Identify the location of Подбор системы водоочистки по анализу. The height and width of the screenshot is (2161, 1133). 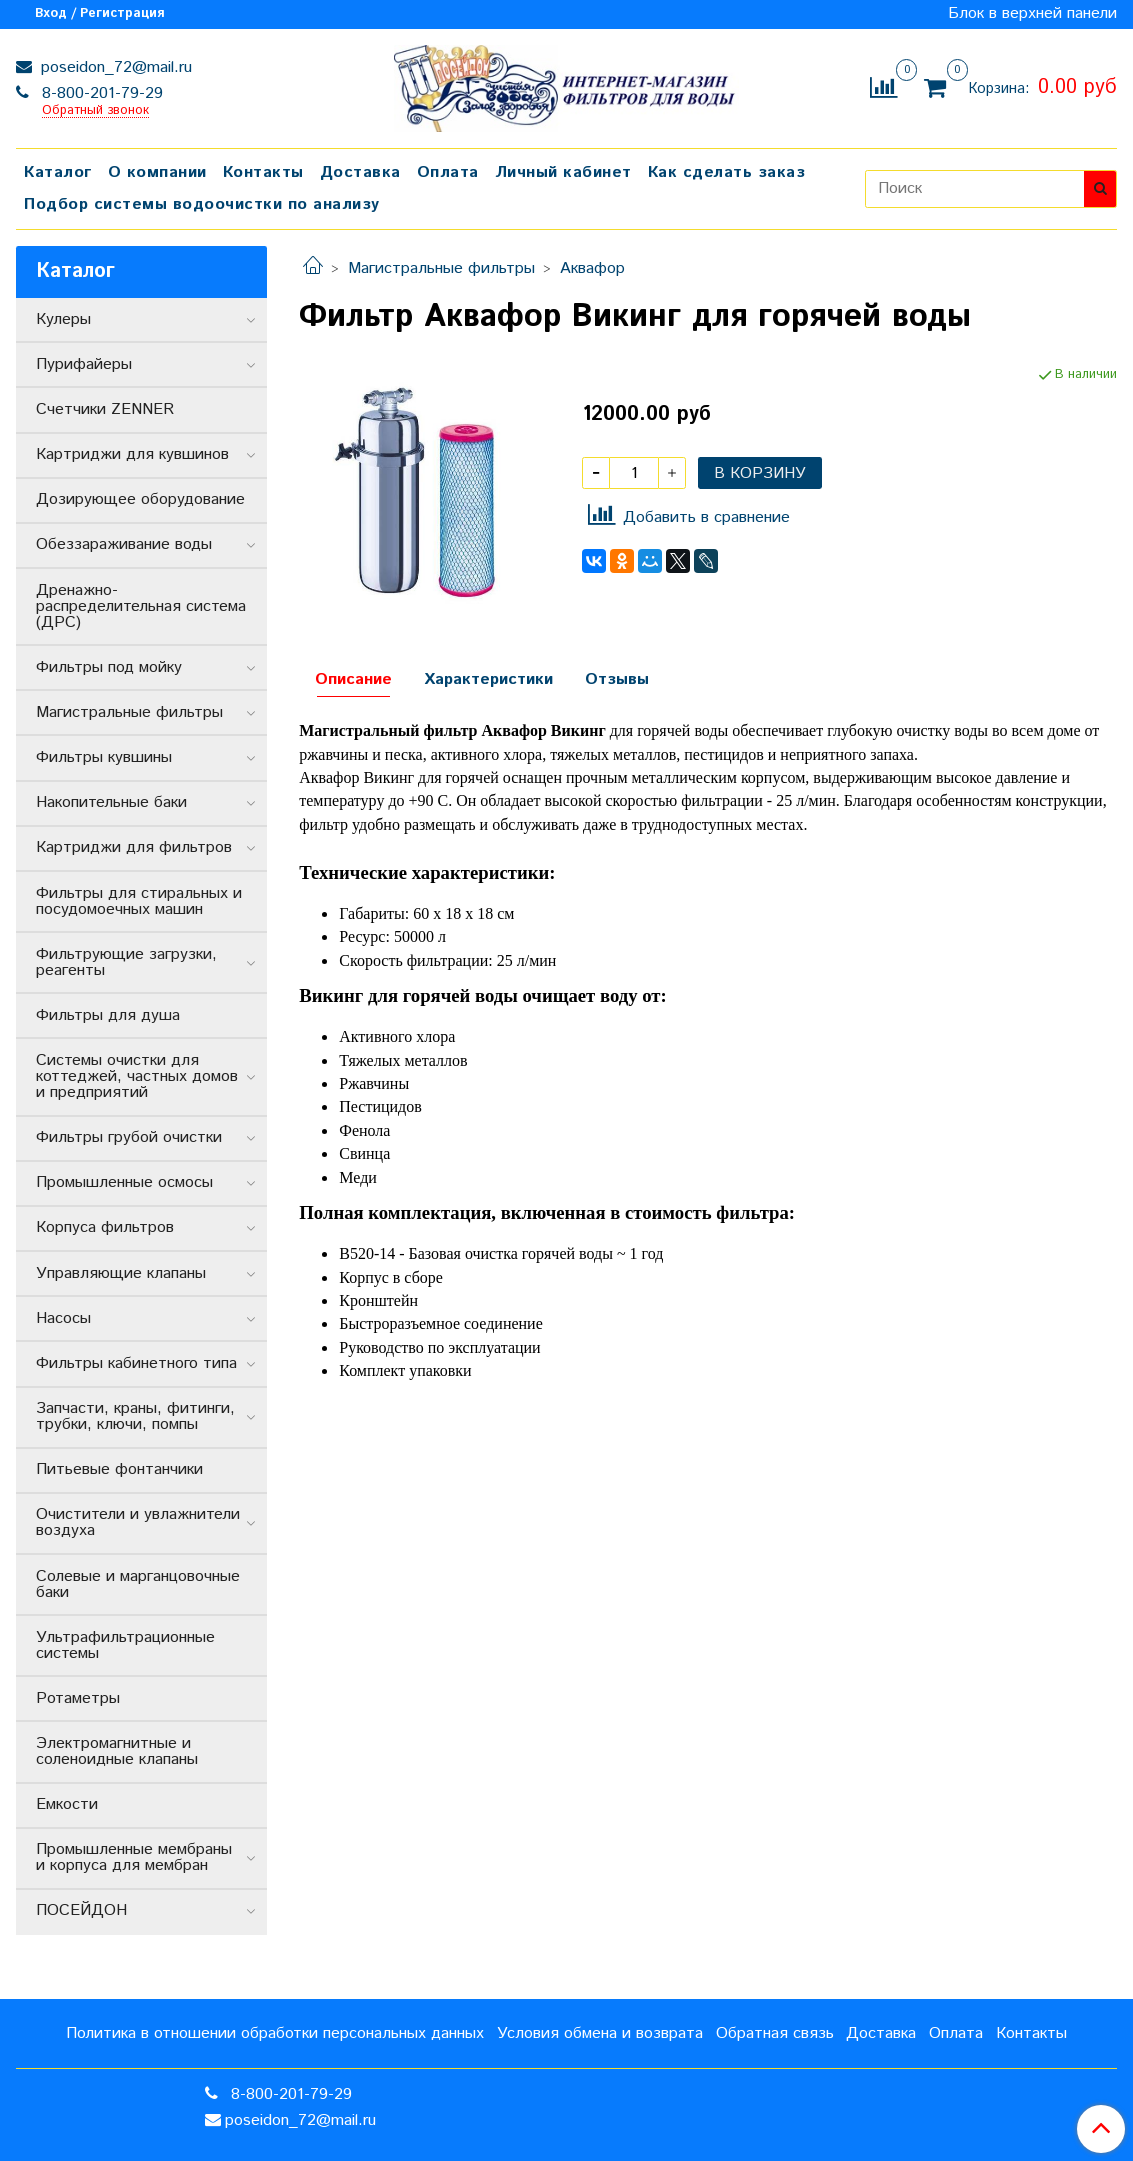
(202, 204).